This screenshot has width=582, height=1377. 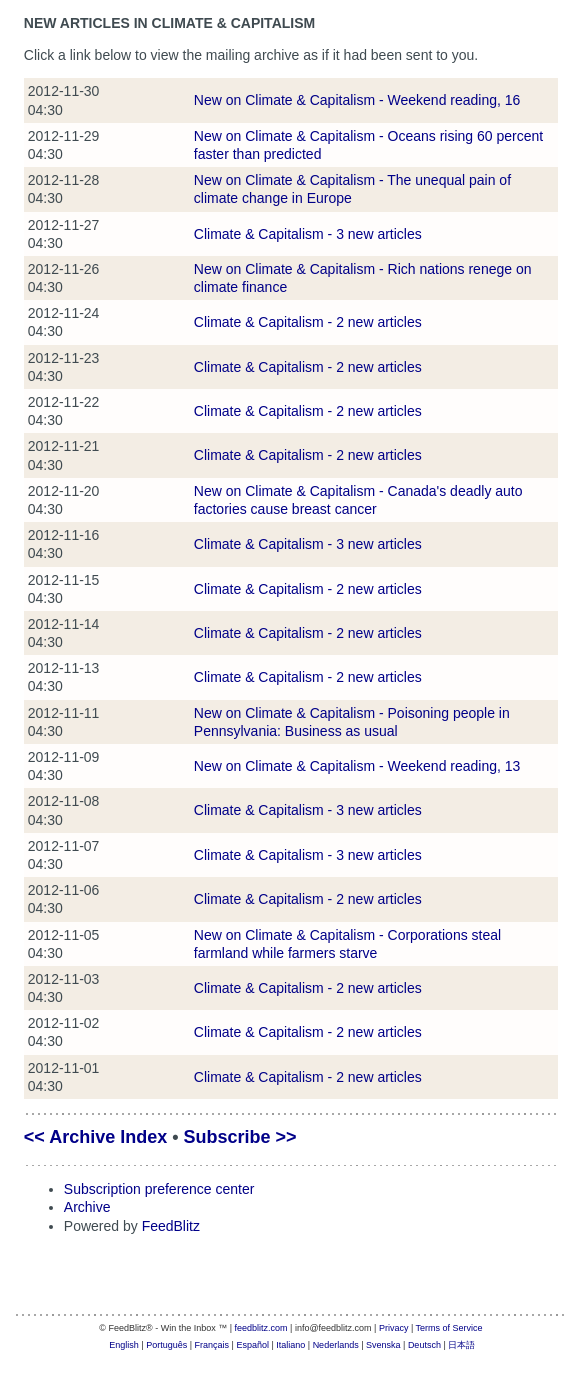 What do you see at coordinates (336, 1345) in the screenshot?
I see `Nederlands` at bounding box center [336, 1345].